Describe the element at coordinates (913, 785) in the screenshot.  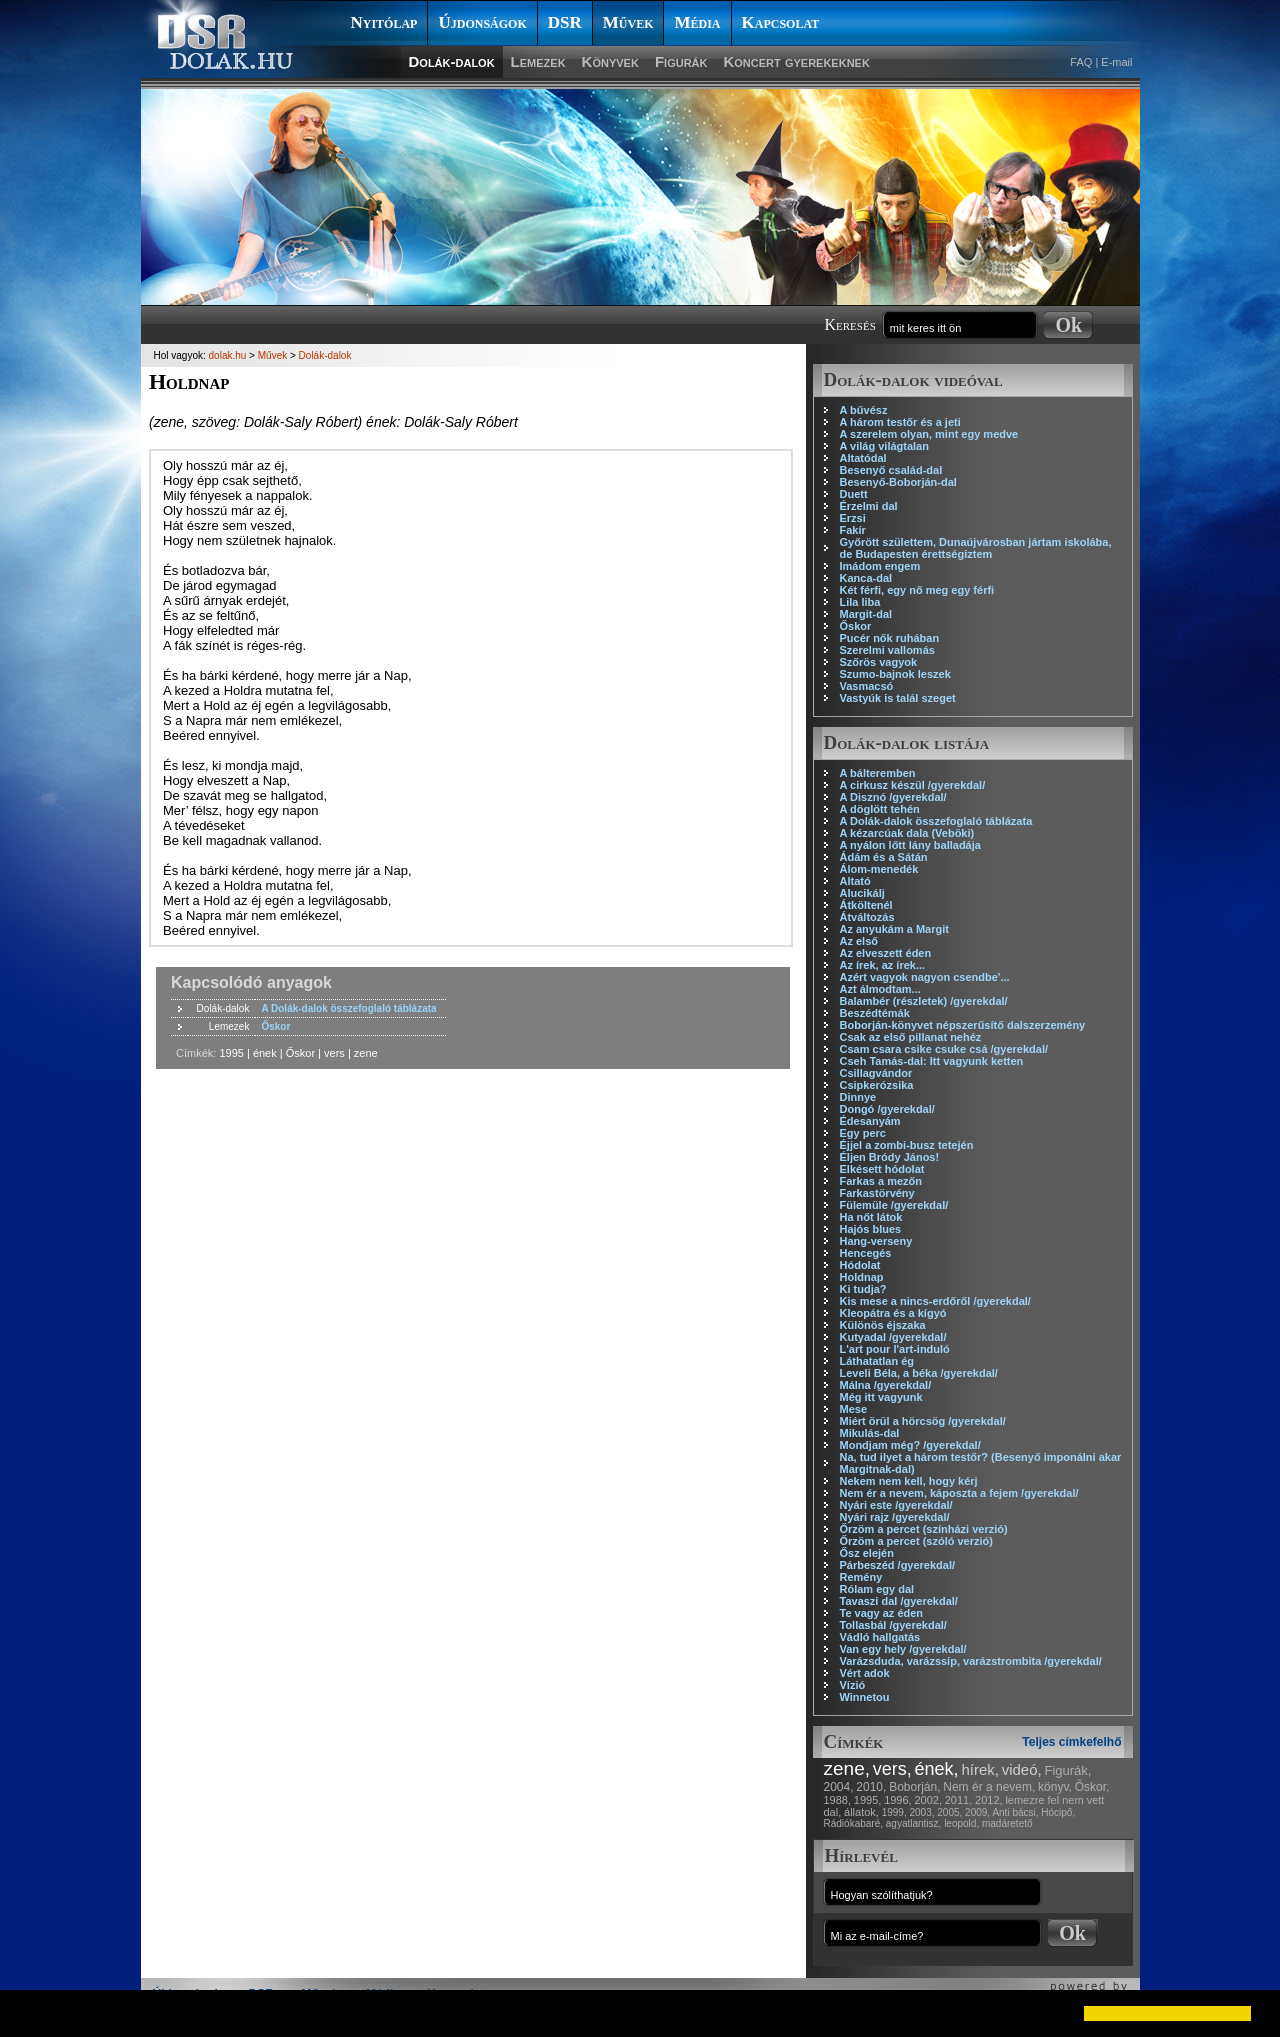
I see `A cirkusz készül /gyerekdal/` at that location.